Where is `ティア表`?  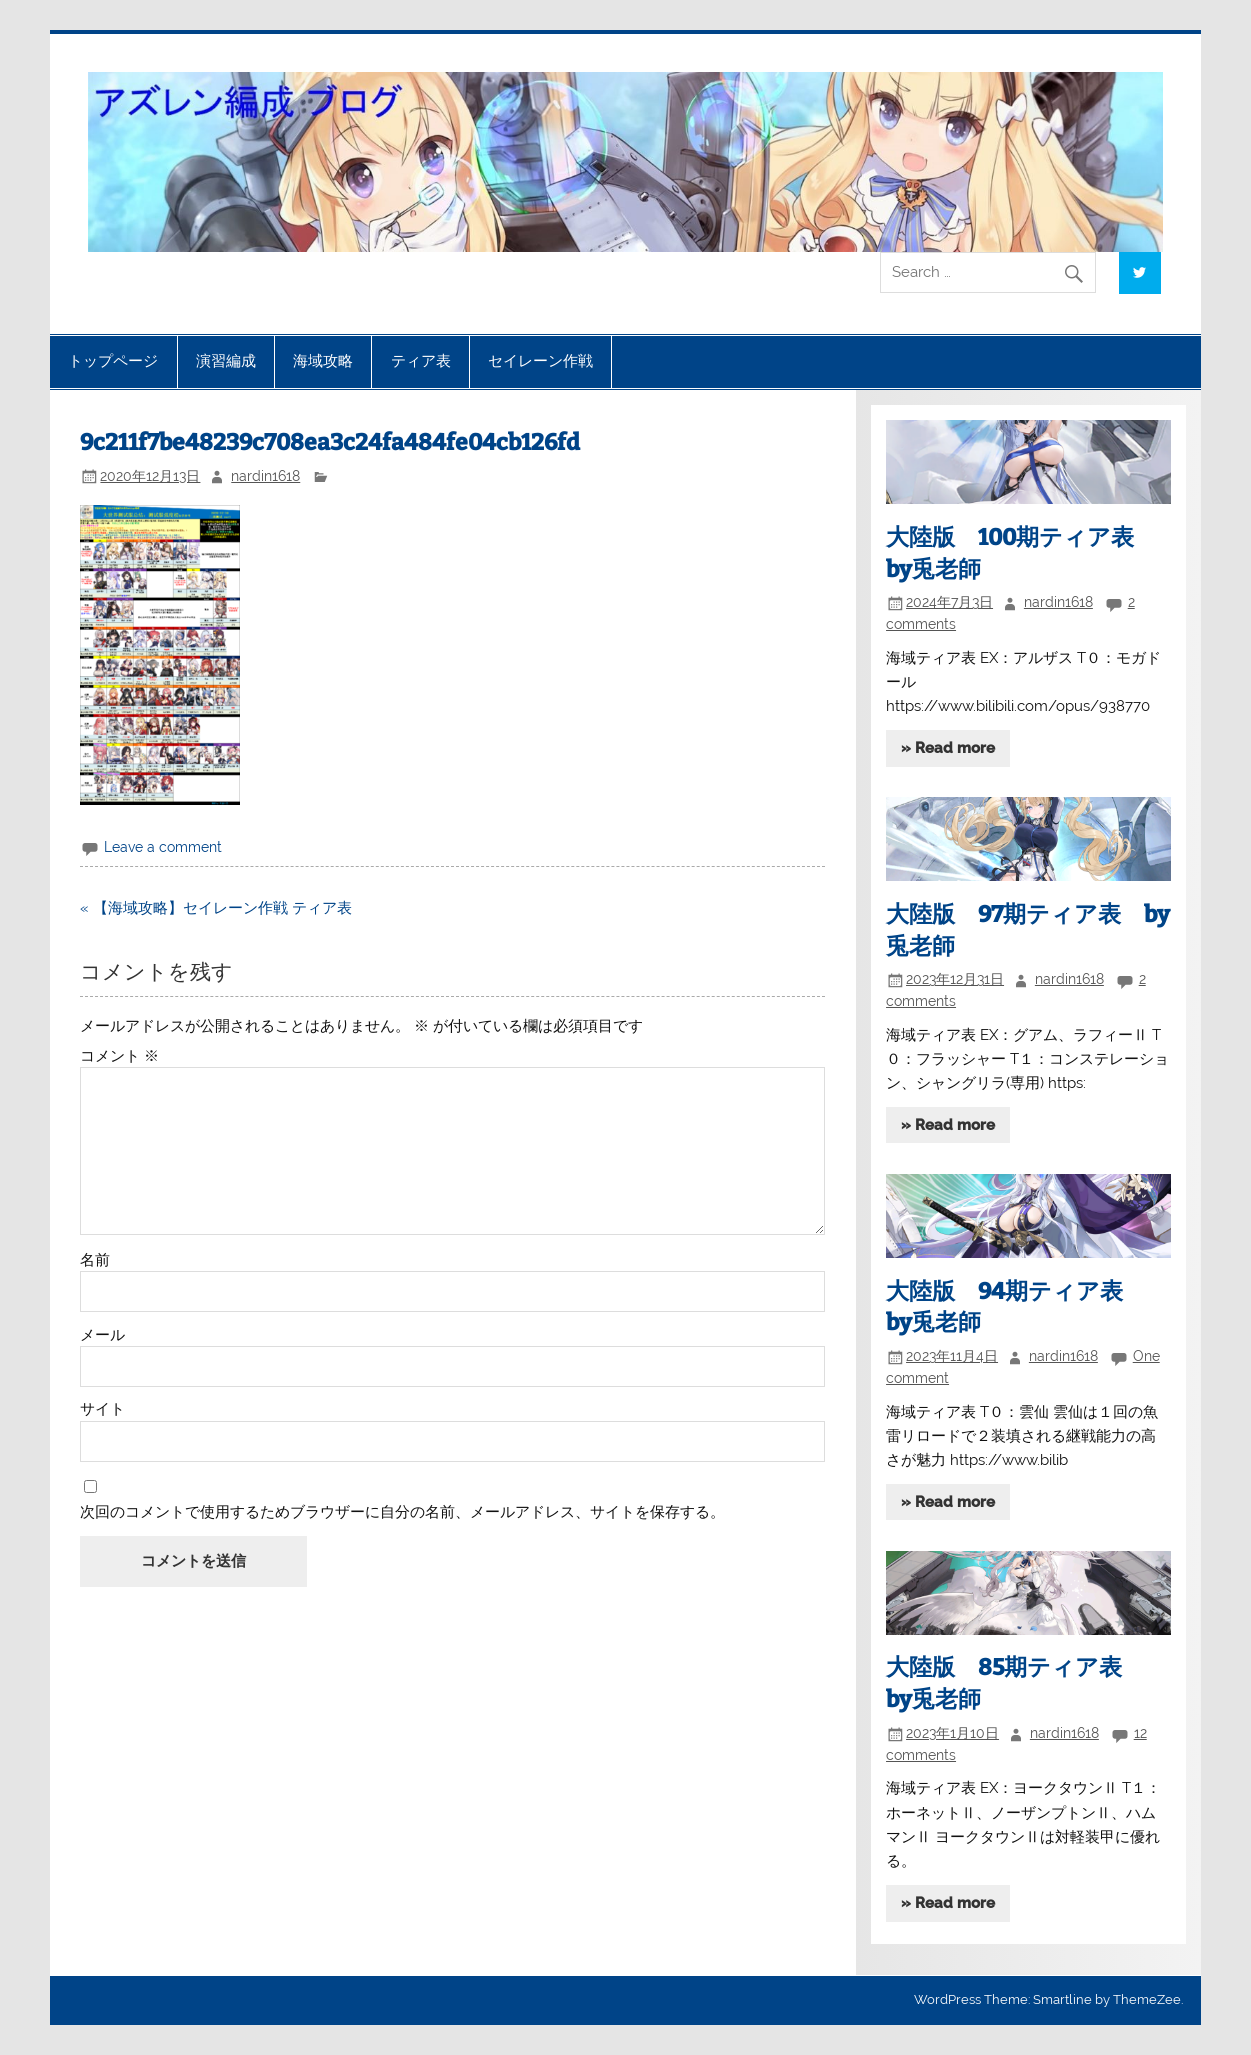
ティア表 is located at coordinates (421, 361).